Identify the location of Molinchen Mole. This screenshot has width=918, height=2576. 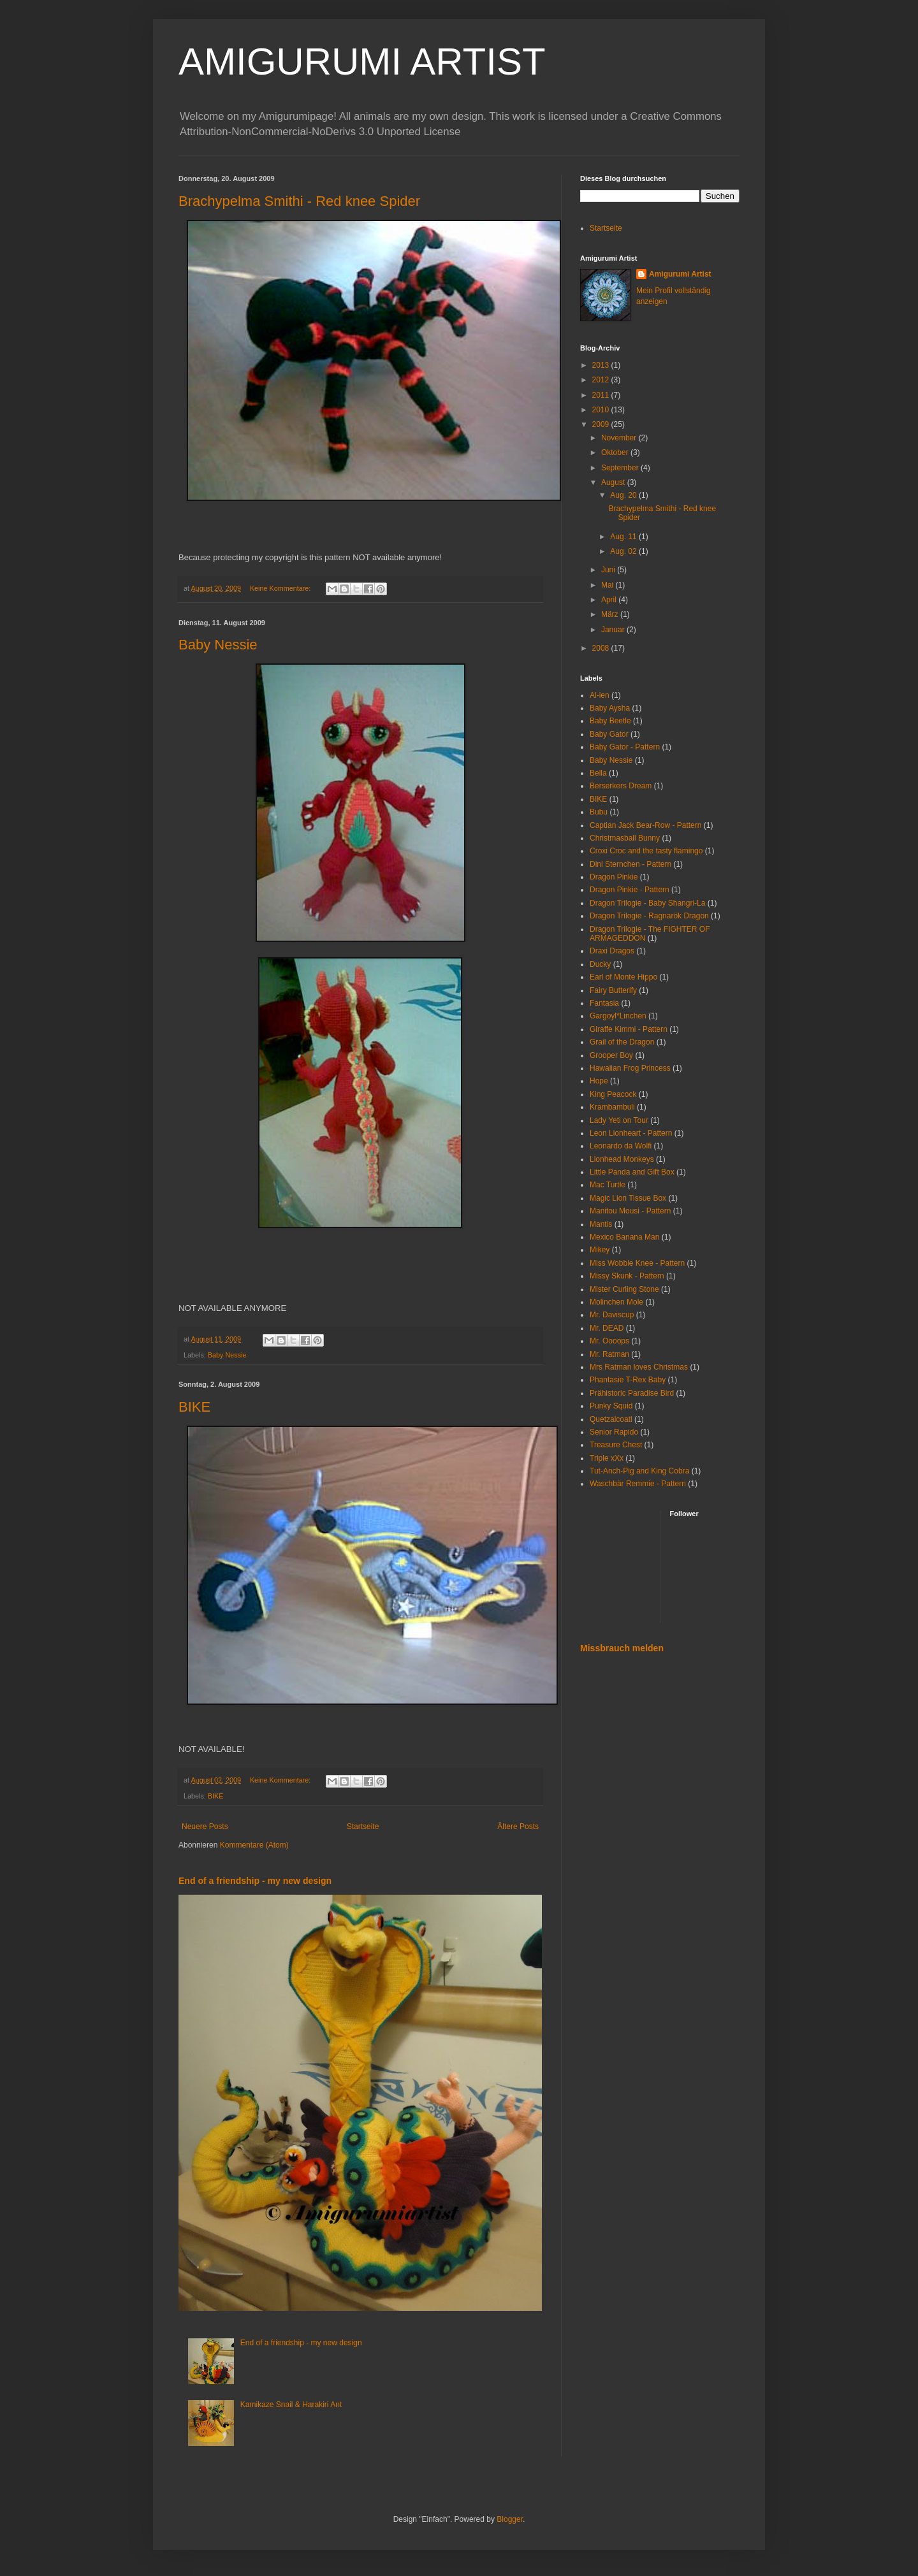
(616, 1302).